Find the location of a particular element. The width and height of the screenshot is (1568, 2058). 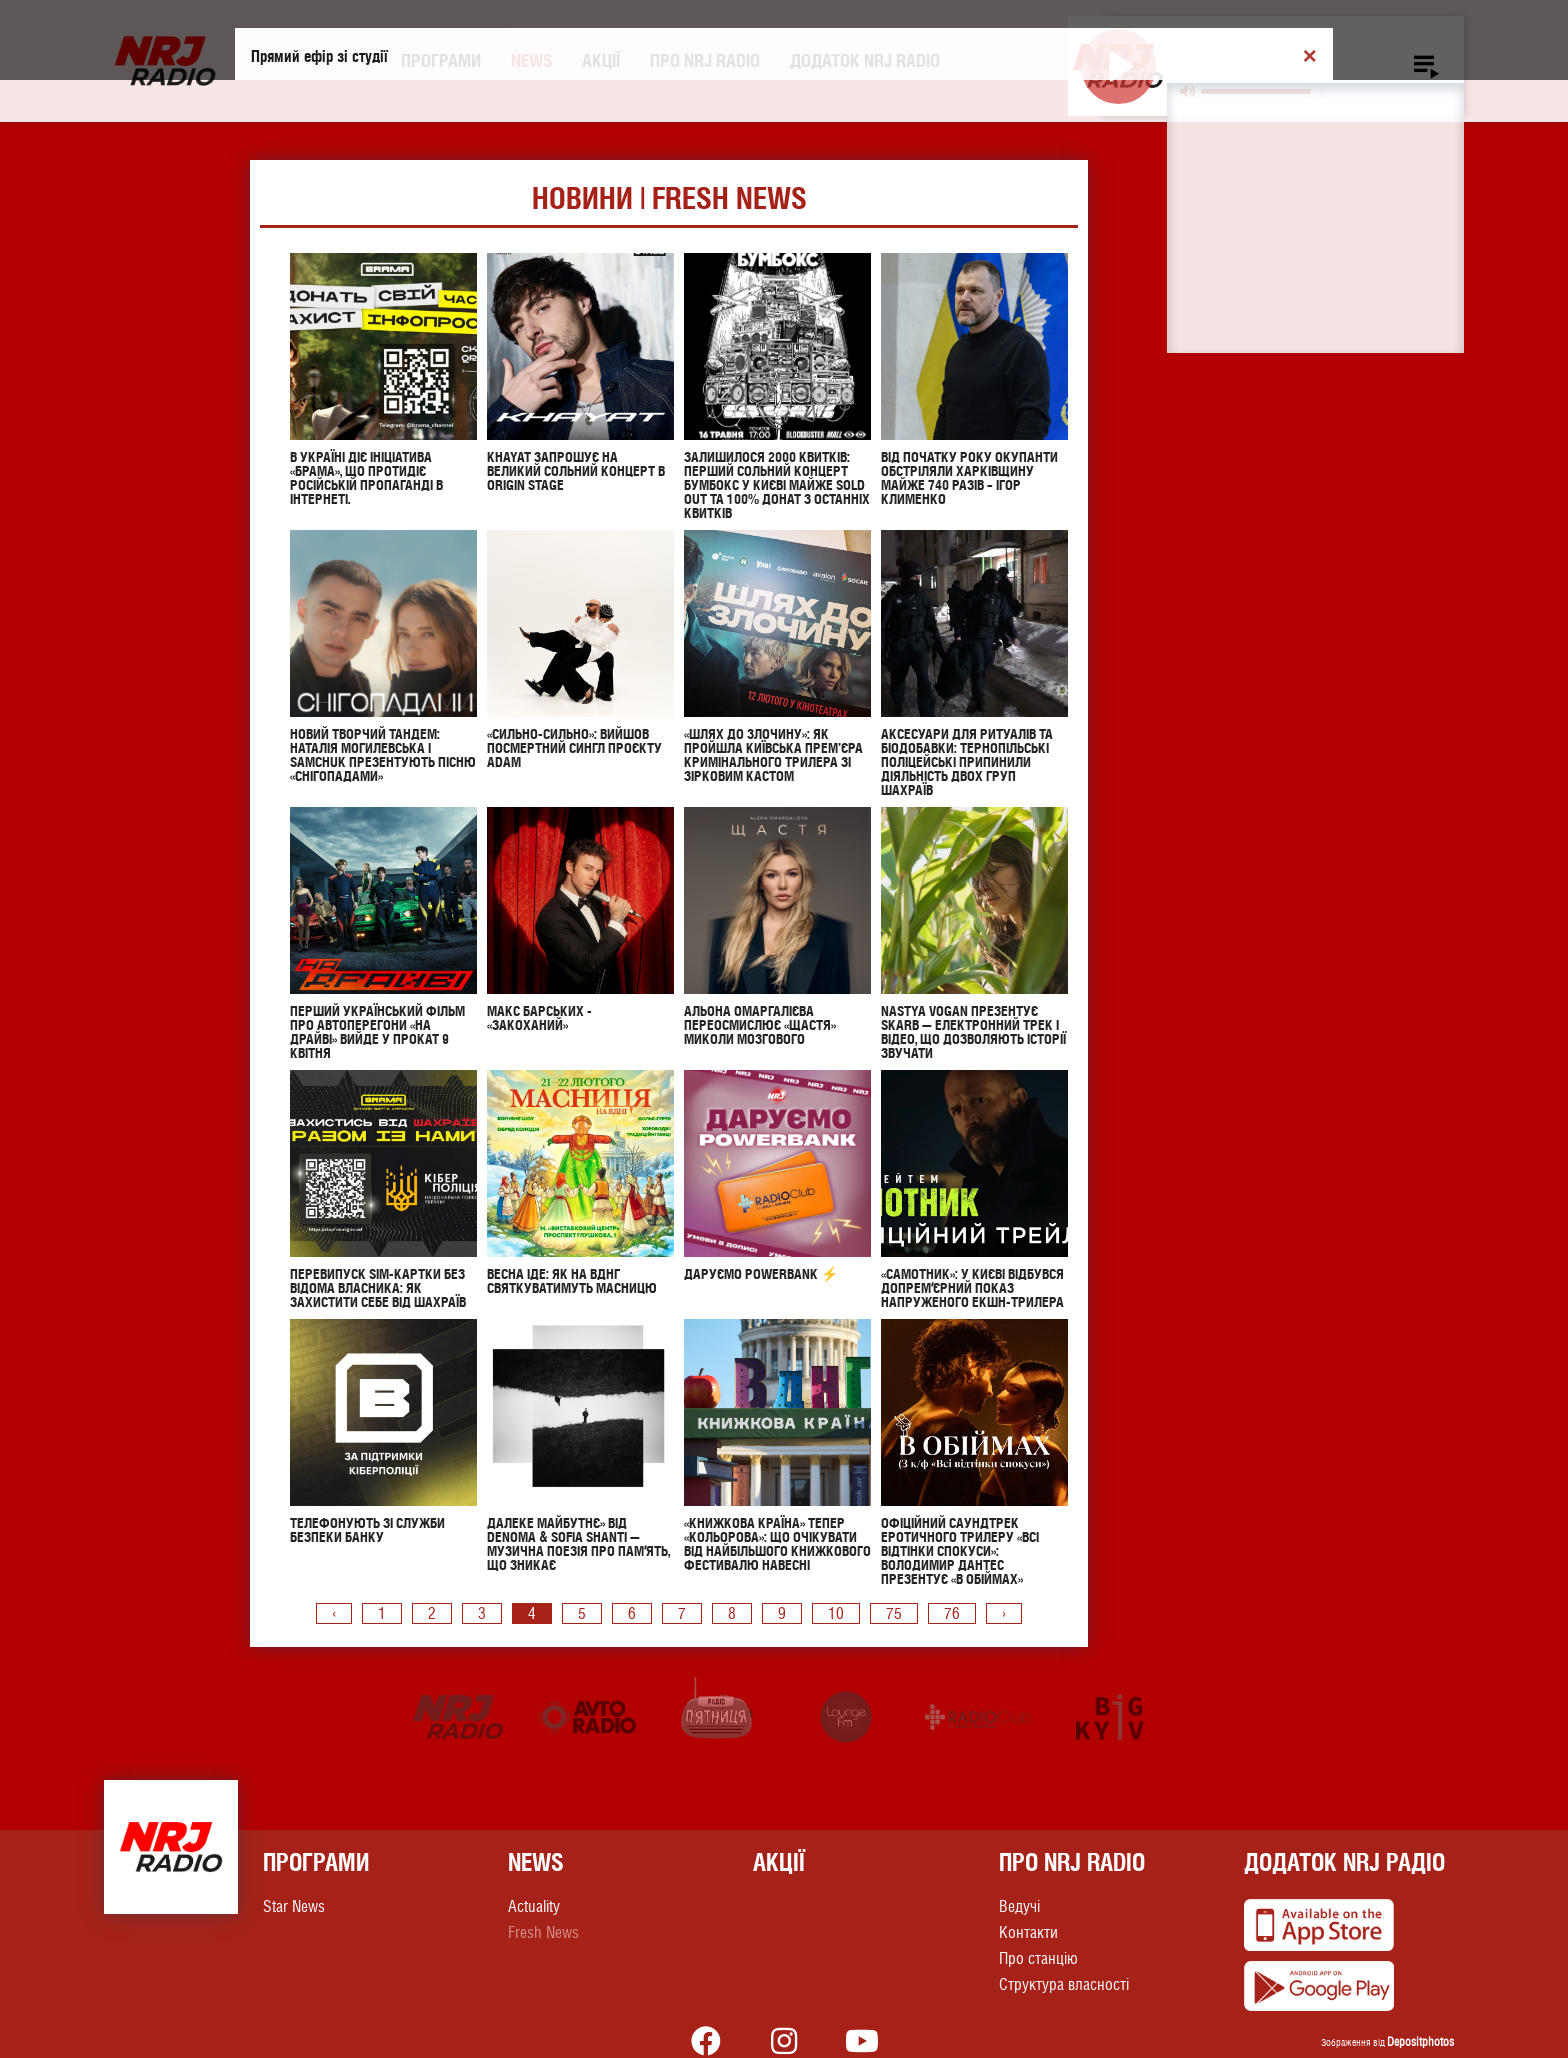

Структура власності is located at coordinates (1064, 1984).